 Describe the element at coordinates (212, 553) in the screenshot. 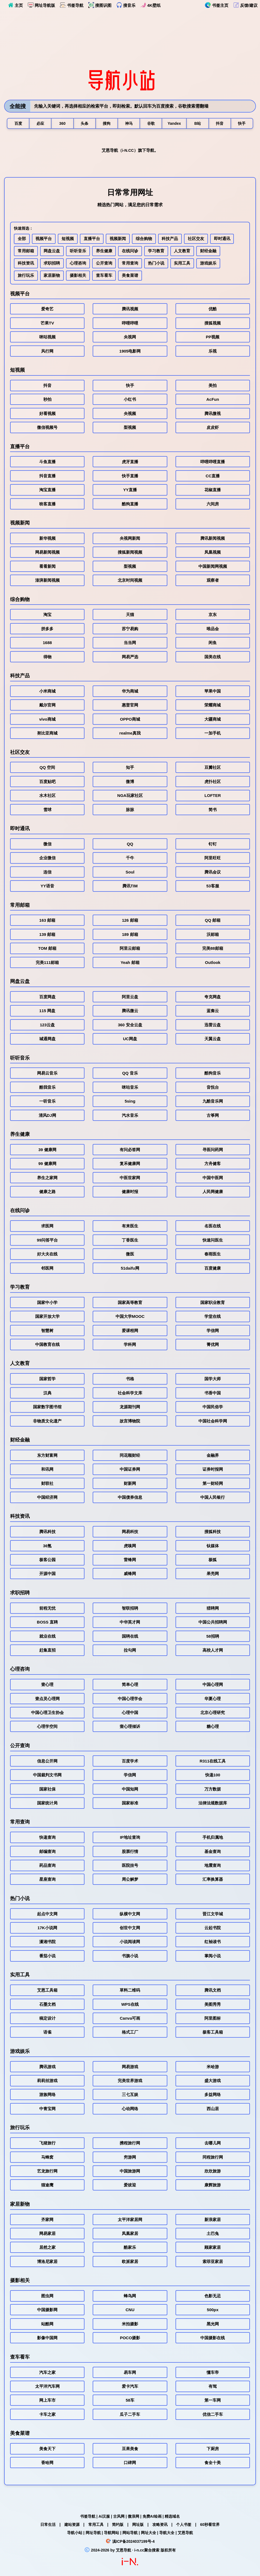

I see `凤凰视频` at that location.